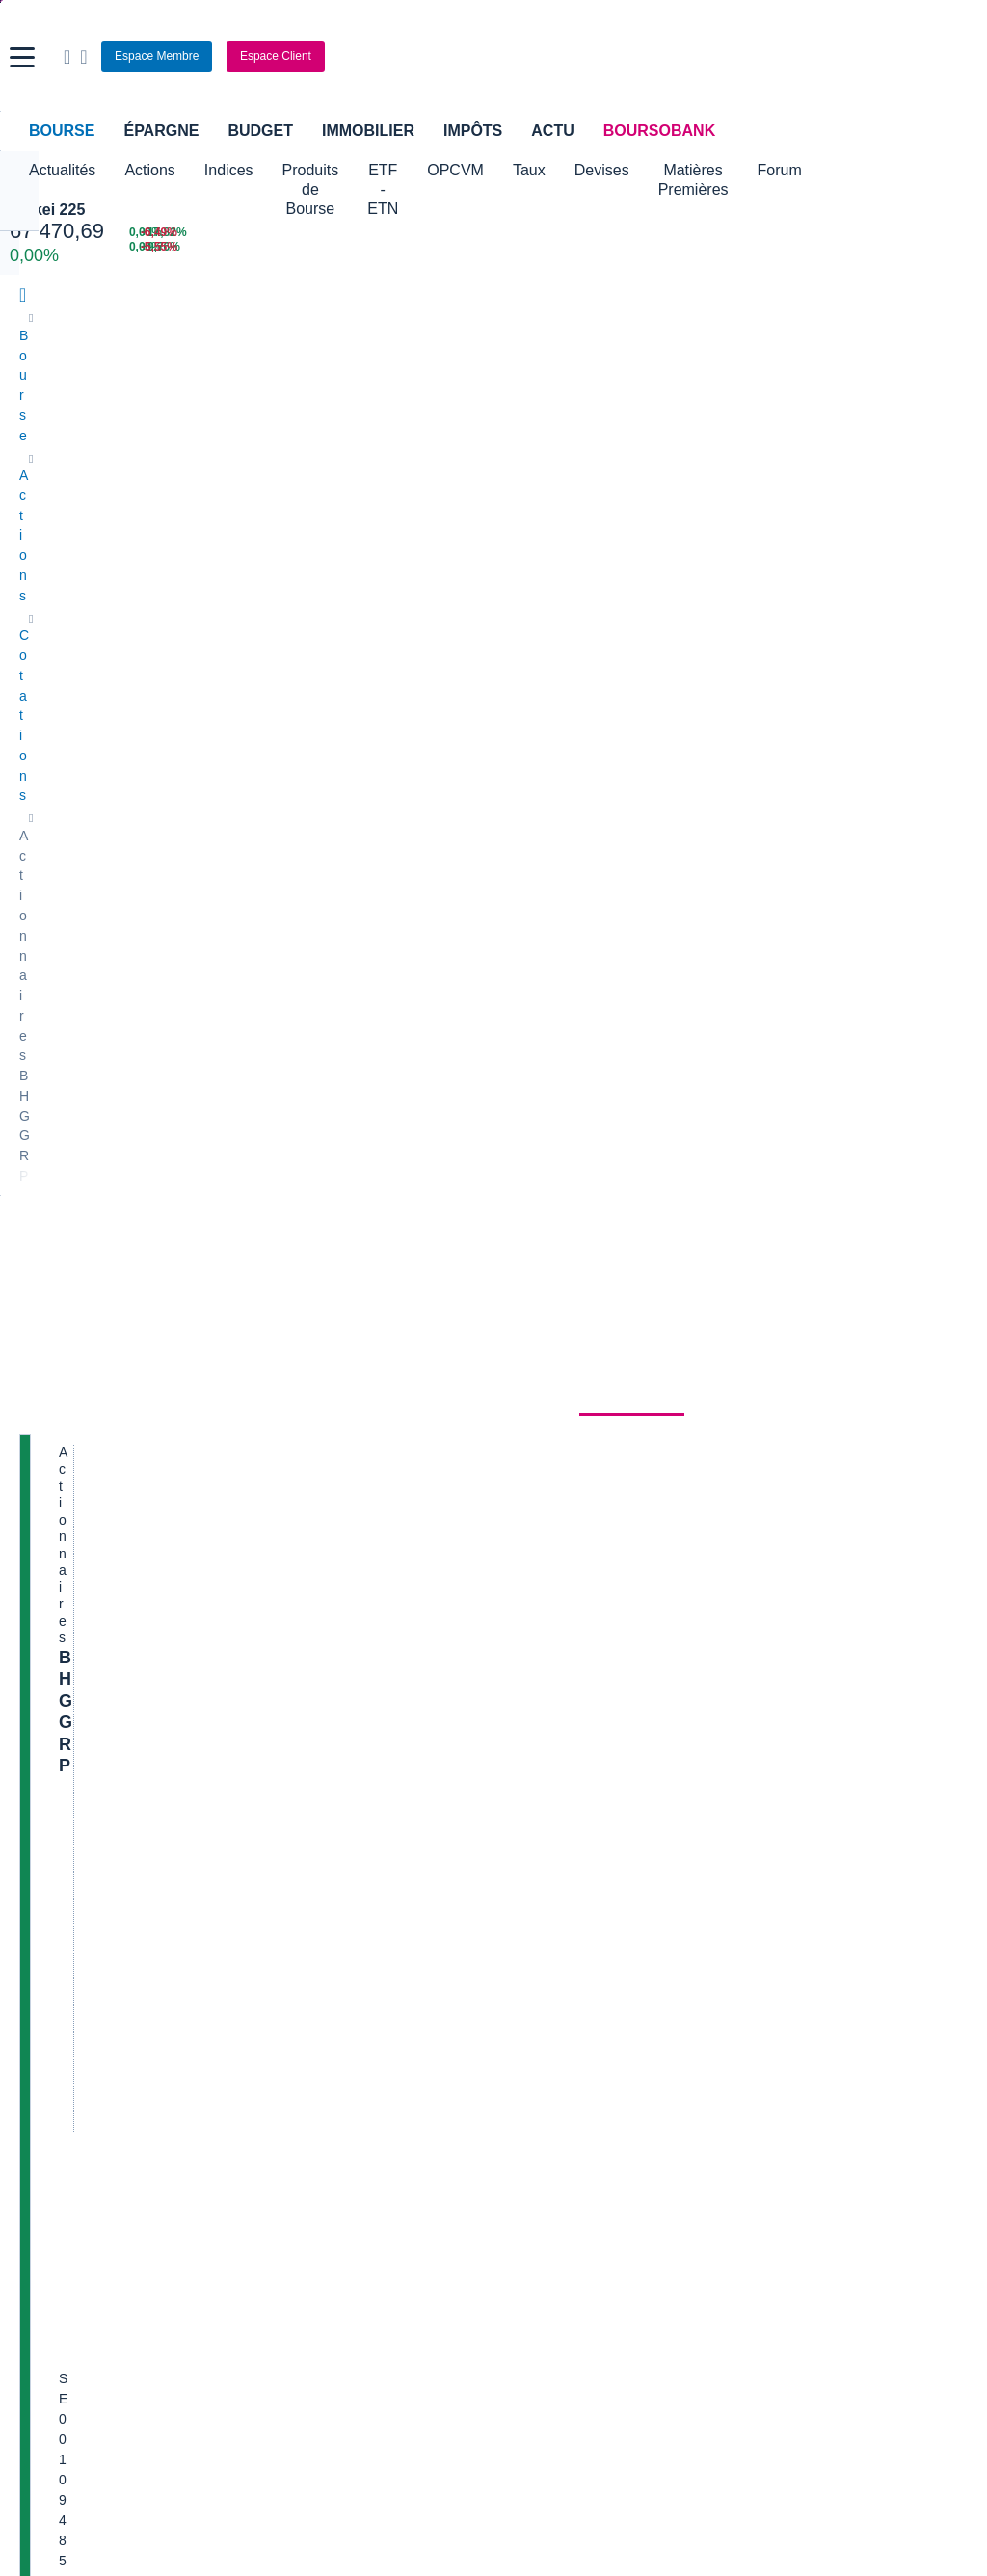  What do you see at coordinates (331, 515) in the screenshot?
I see `Consensus` at bounding box center [331, 515].